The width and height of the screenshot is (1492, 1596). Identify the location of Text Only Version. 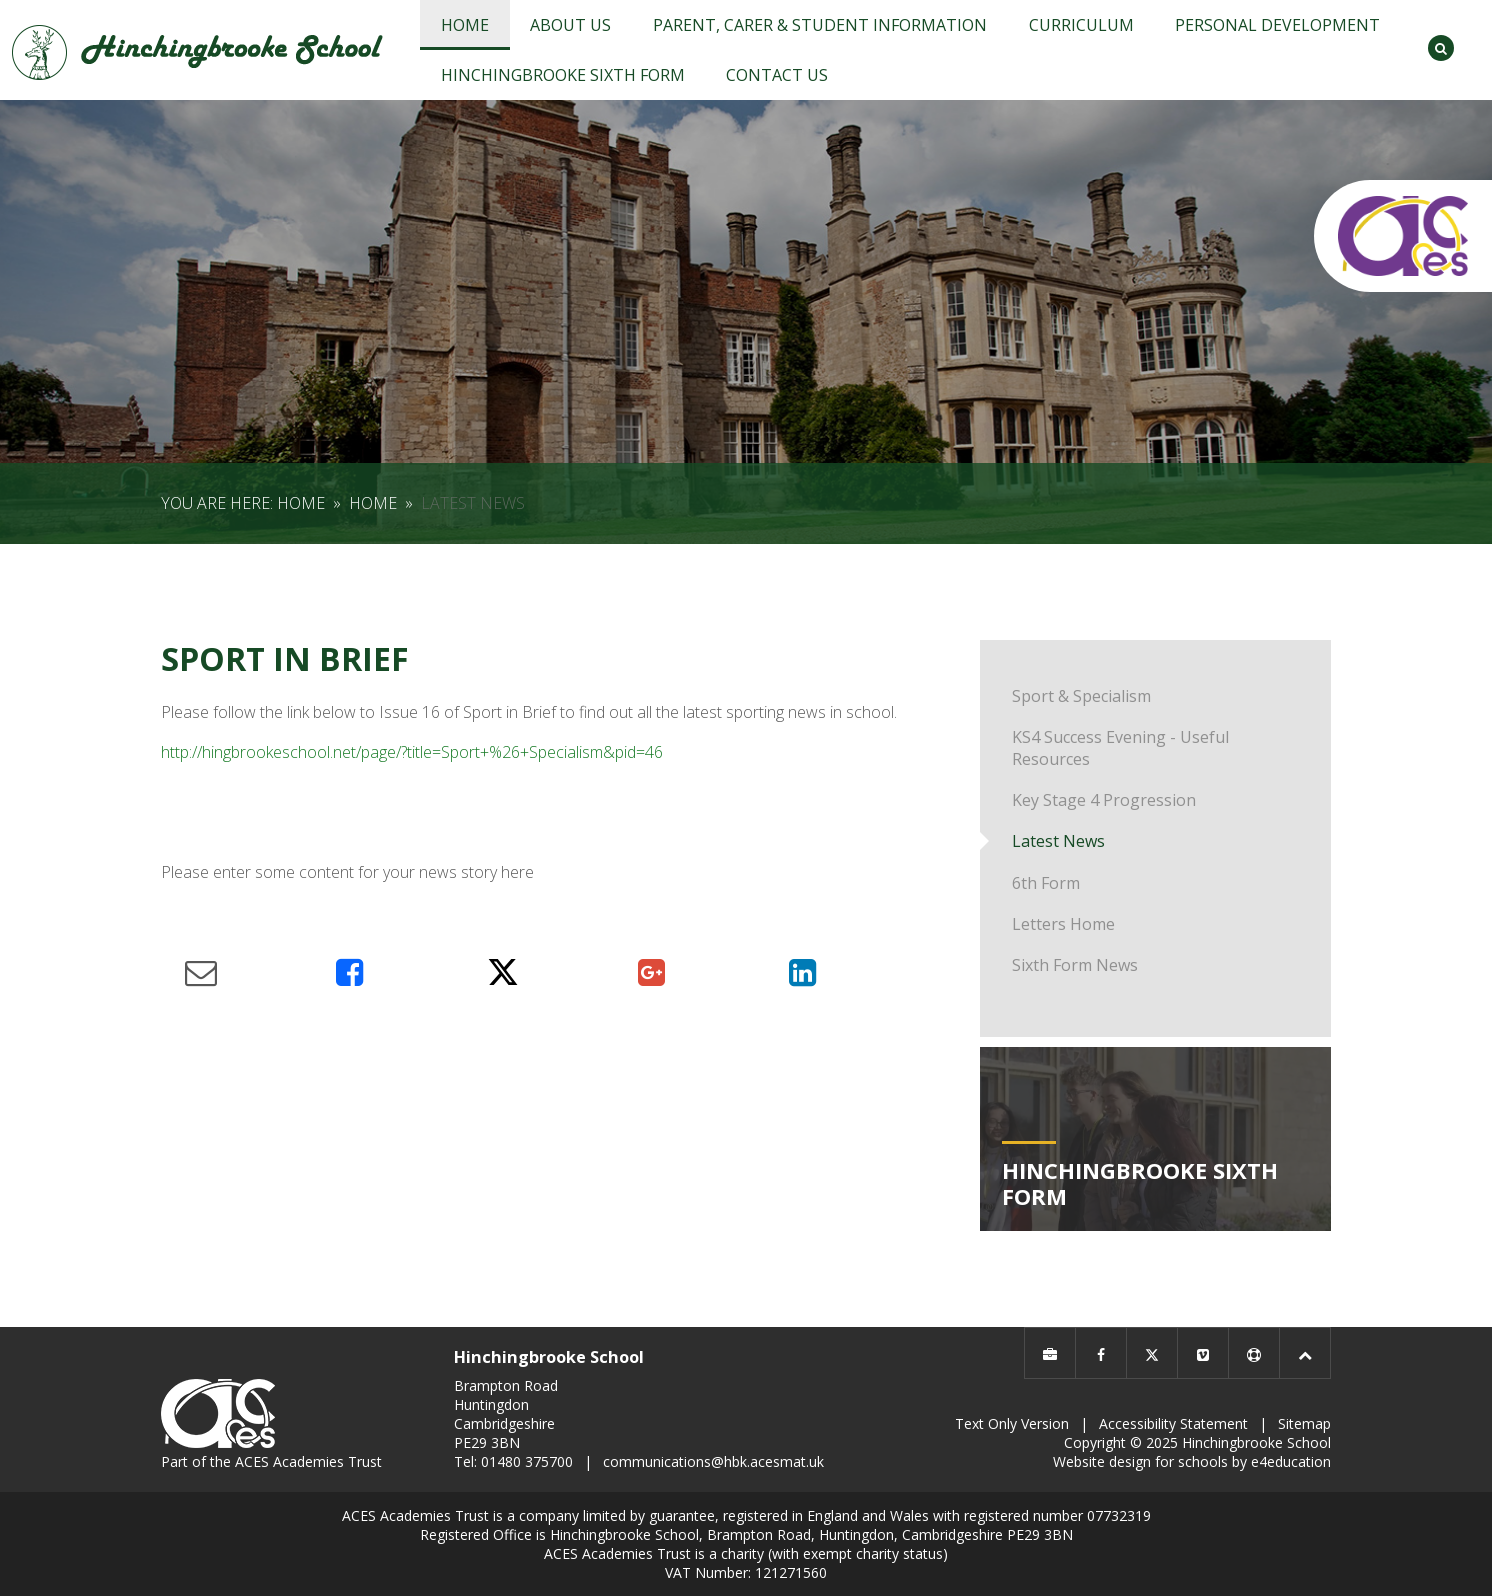
(1012, 1423).